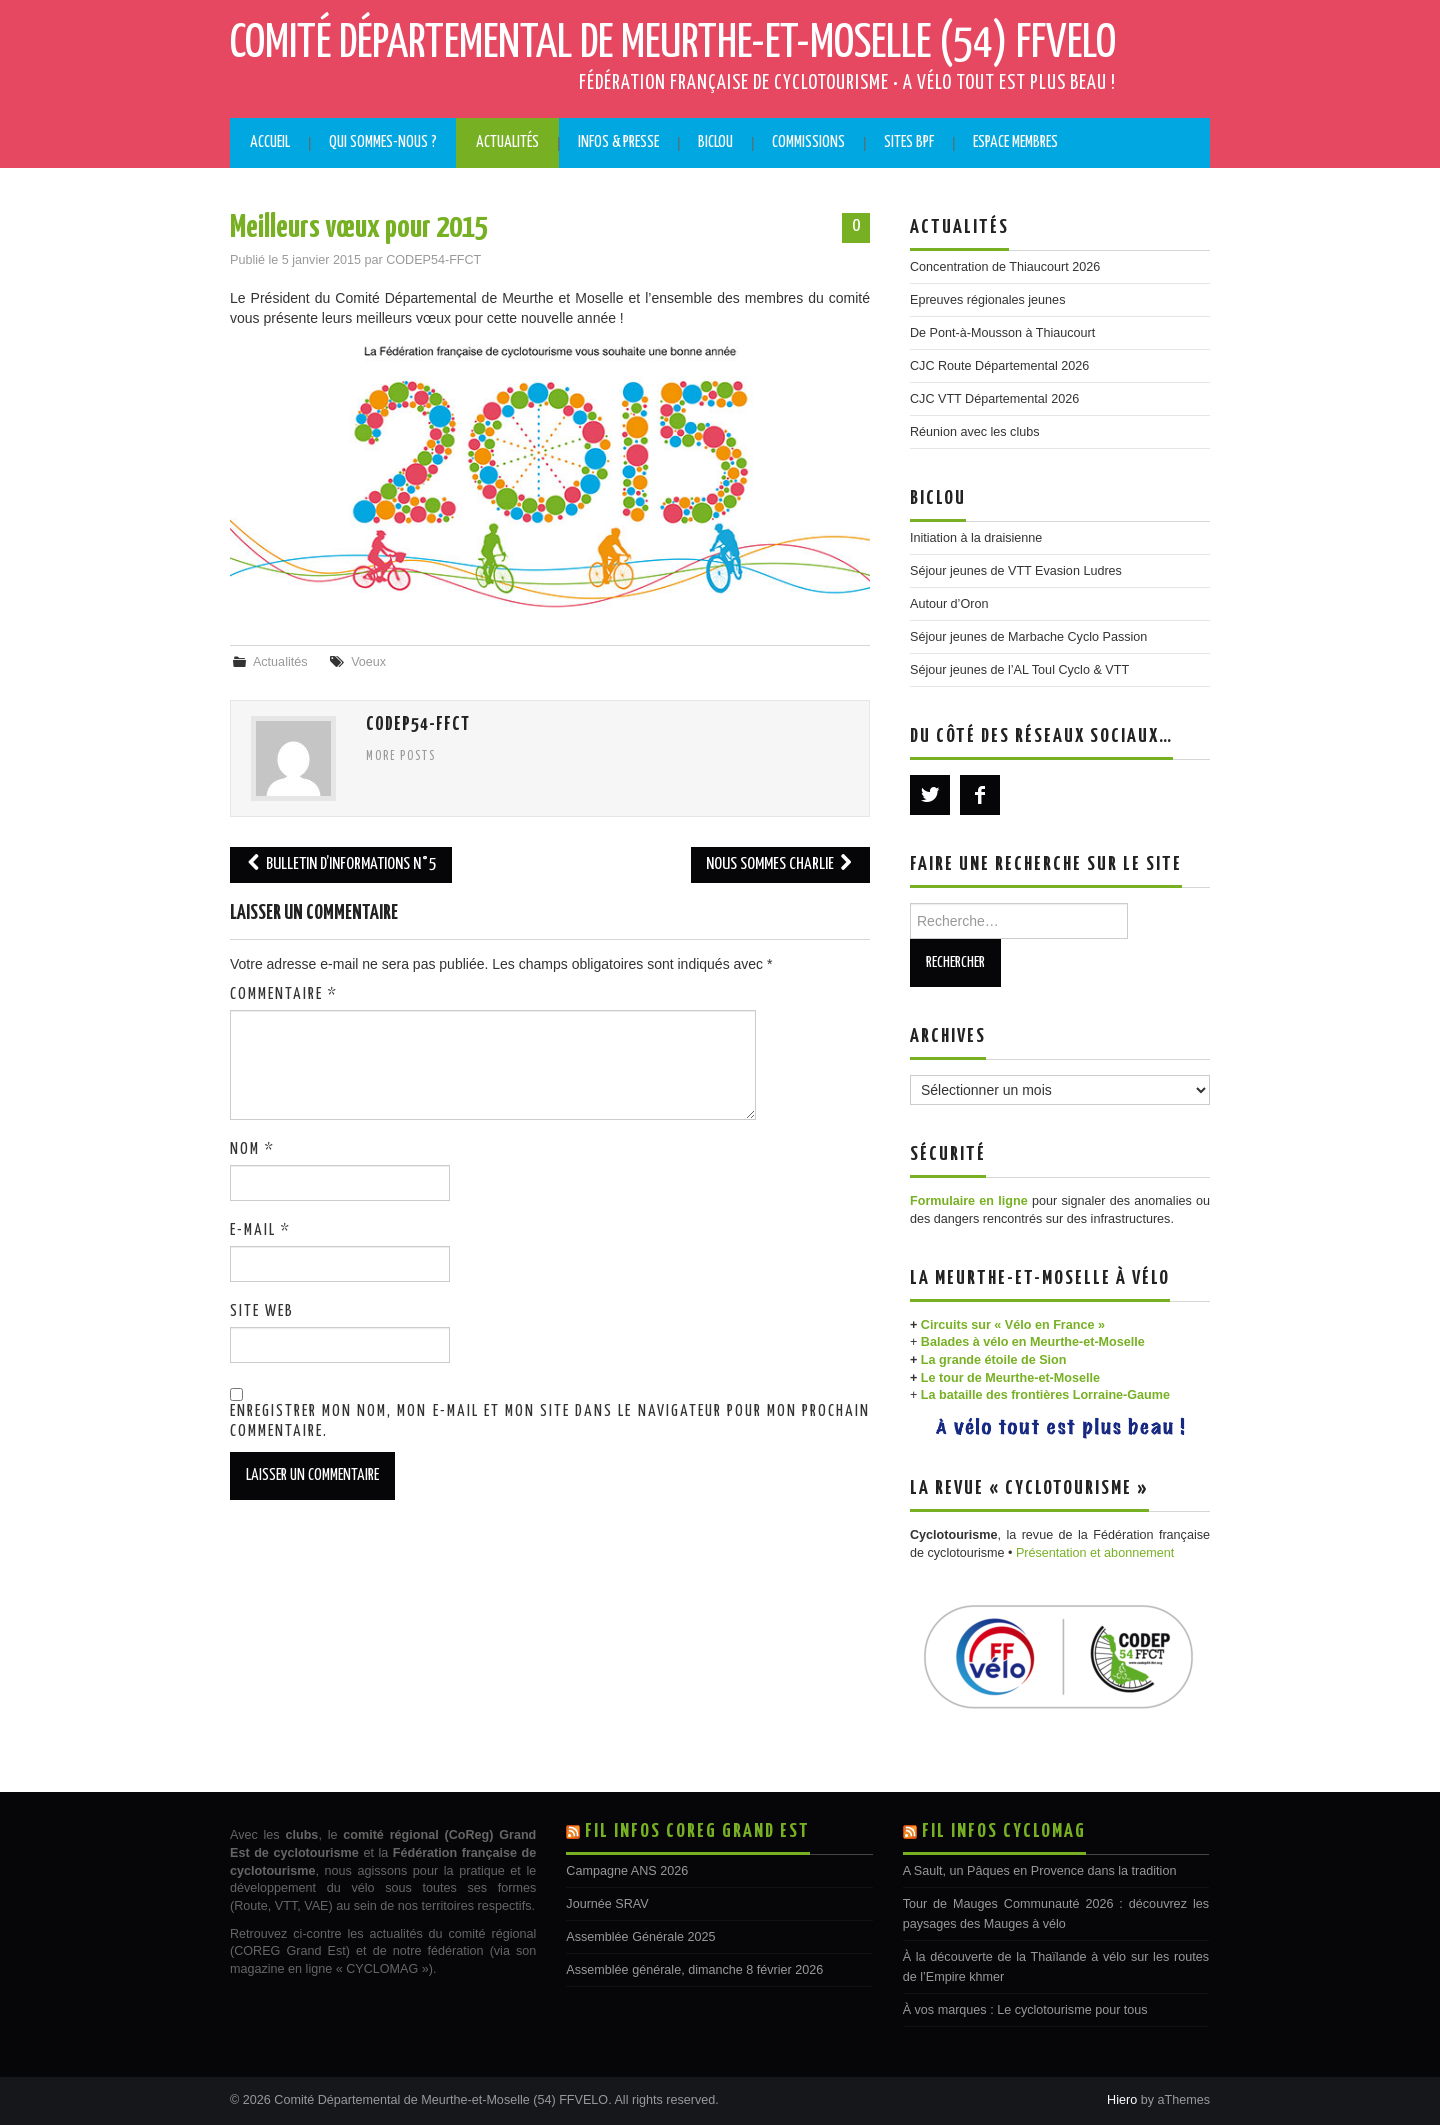  I want to click on Enregistrer mon nom, mon e-mail et mon site dans le navigateur pour mon prochain commentaire., so click(550, 1421).